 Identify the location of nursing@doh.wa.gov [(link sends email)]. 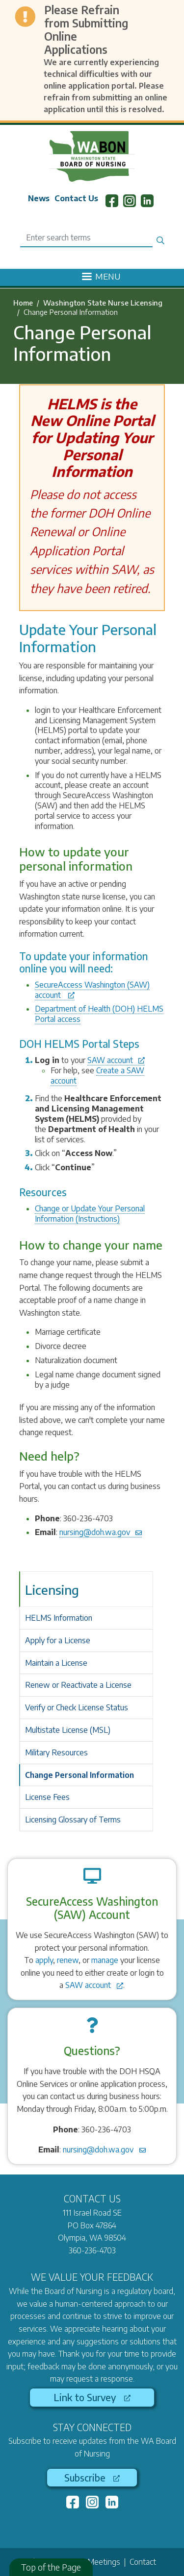
(100, 1532).